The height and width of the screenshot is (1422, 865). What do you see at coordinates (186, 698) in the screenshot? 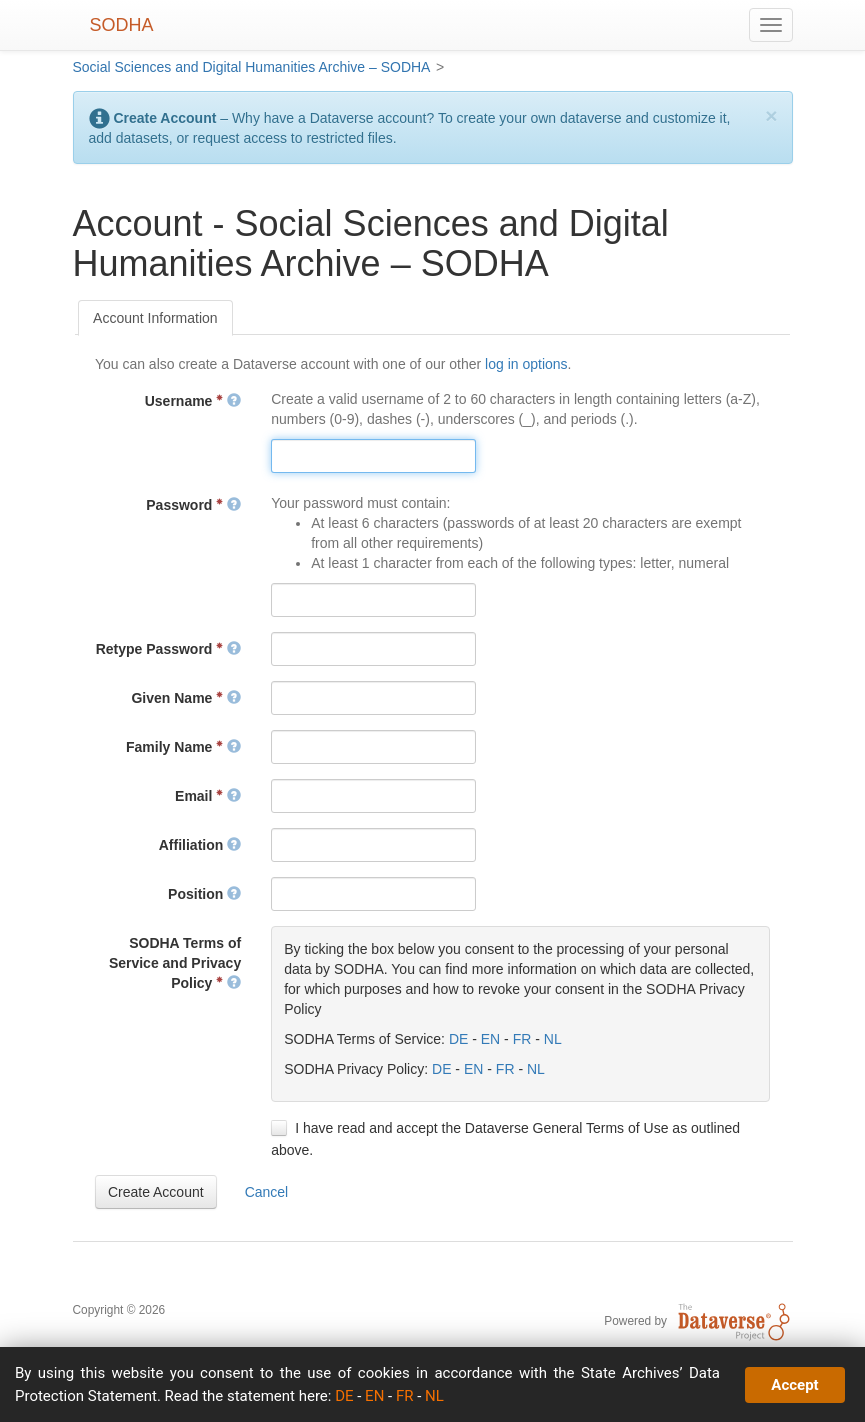
I see `Given Name` at bounding box center [186, 698].